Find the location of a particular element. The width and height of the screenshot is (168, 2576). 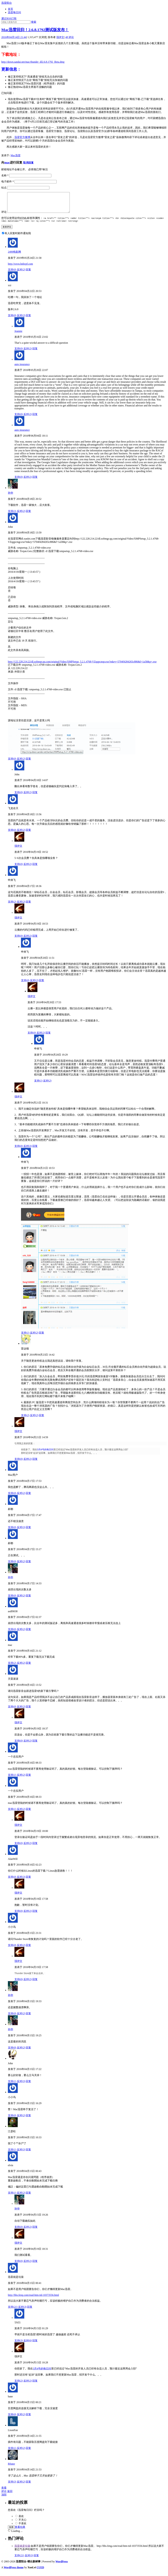

回复 [回复给迅雷就是垃圾] is located at coordinates (29, 2311).